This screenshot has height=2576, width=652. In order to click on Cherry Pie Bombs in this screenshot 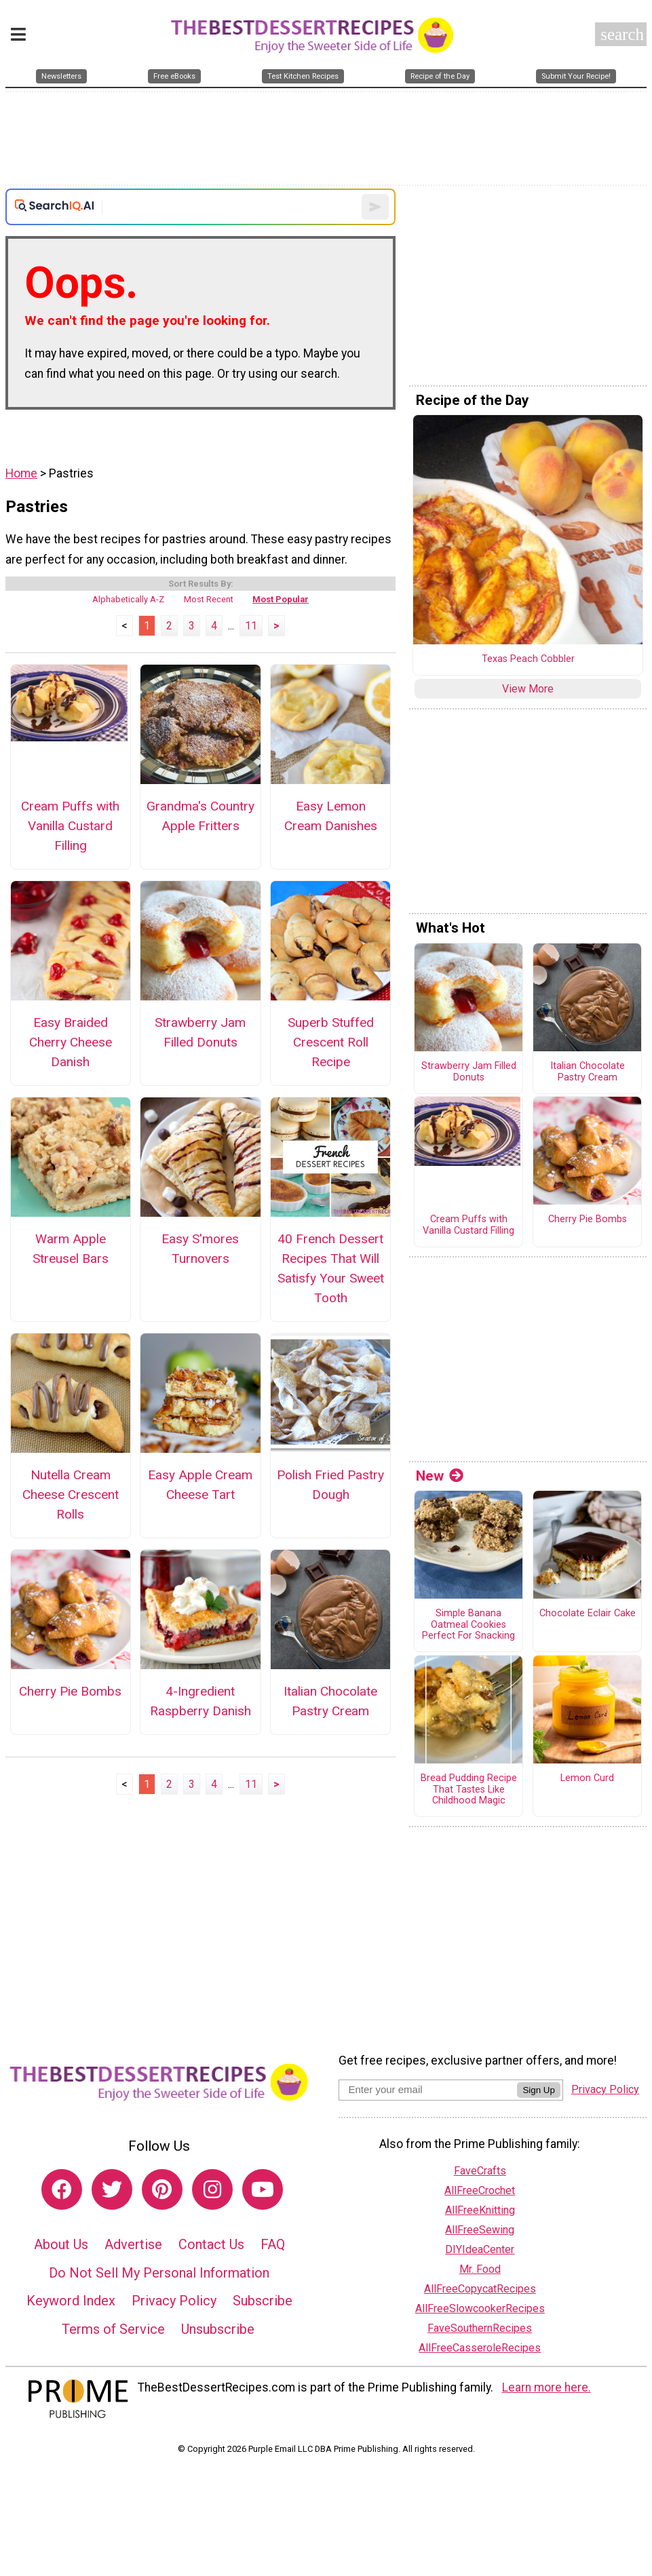, I will do `click(70, 1691)`.